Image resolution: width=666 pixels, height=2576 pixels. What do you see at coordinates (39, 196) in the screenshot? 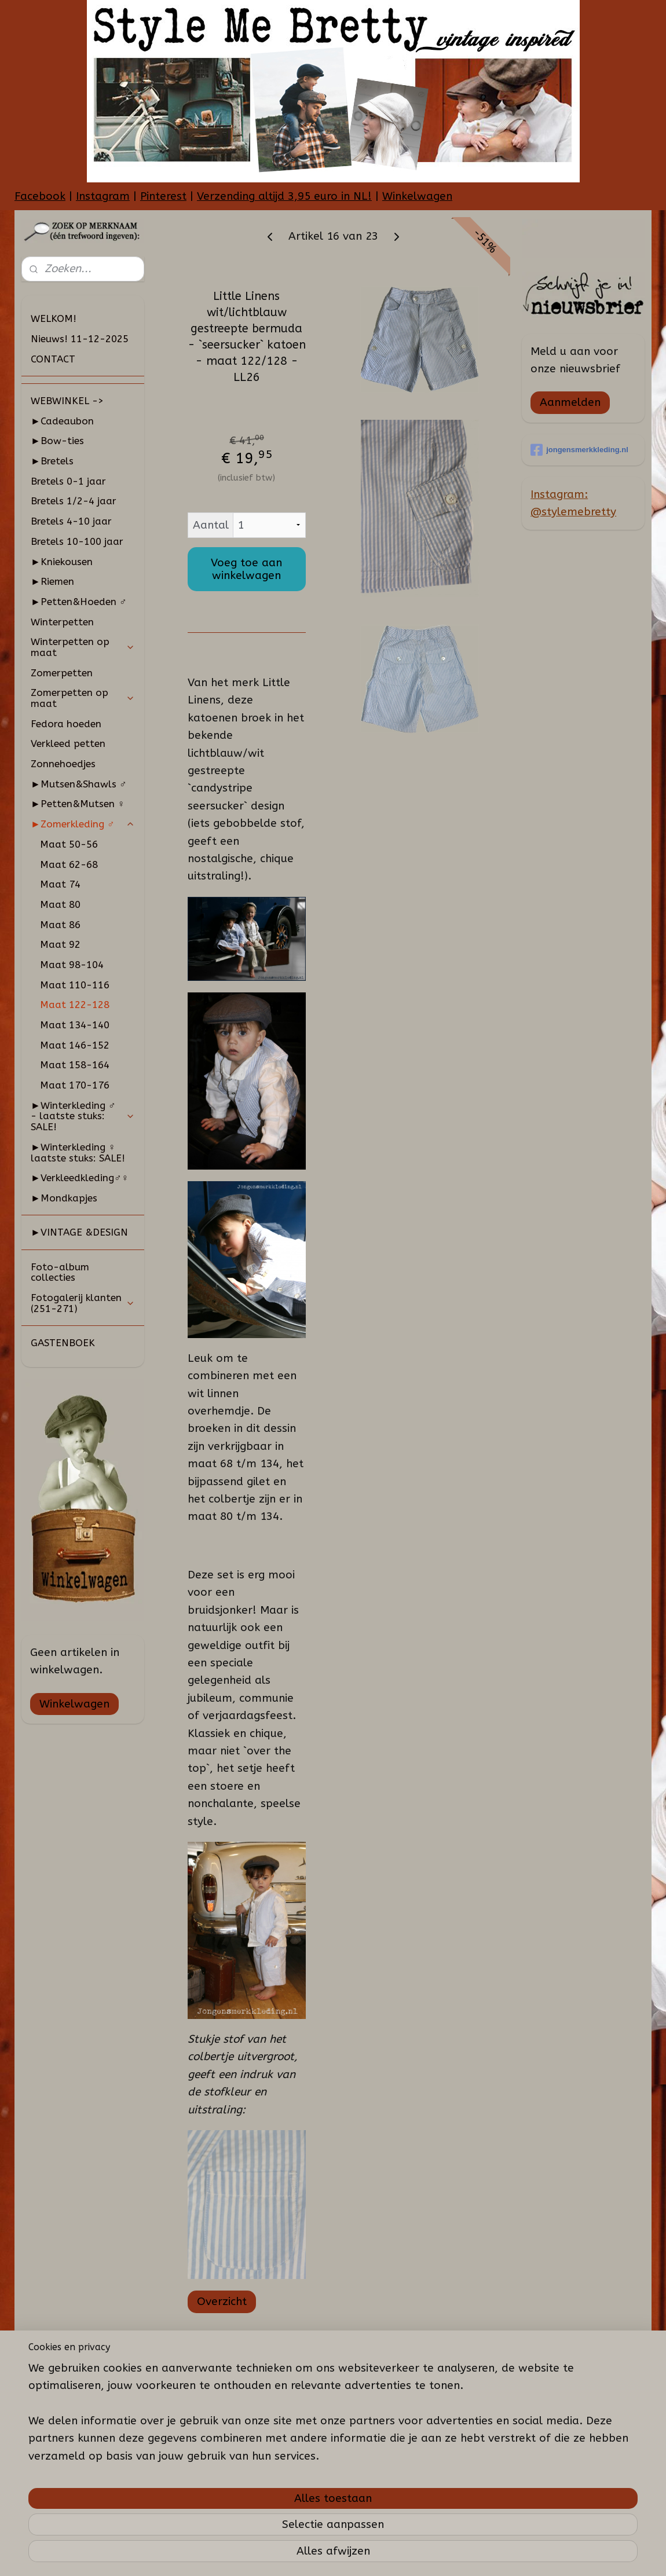
I see `Facebook` at bounding box center [39, 196].